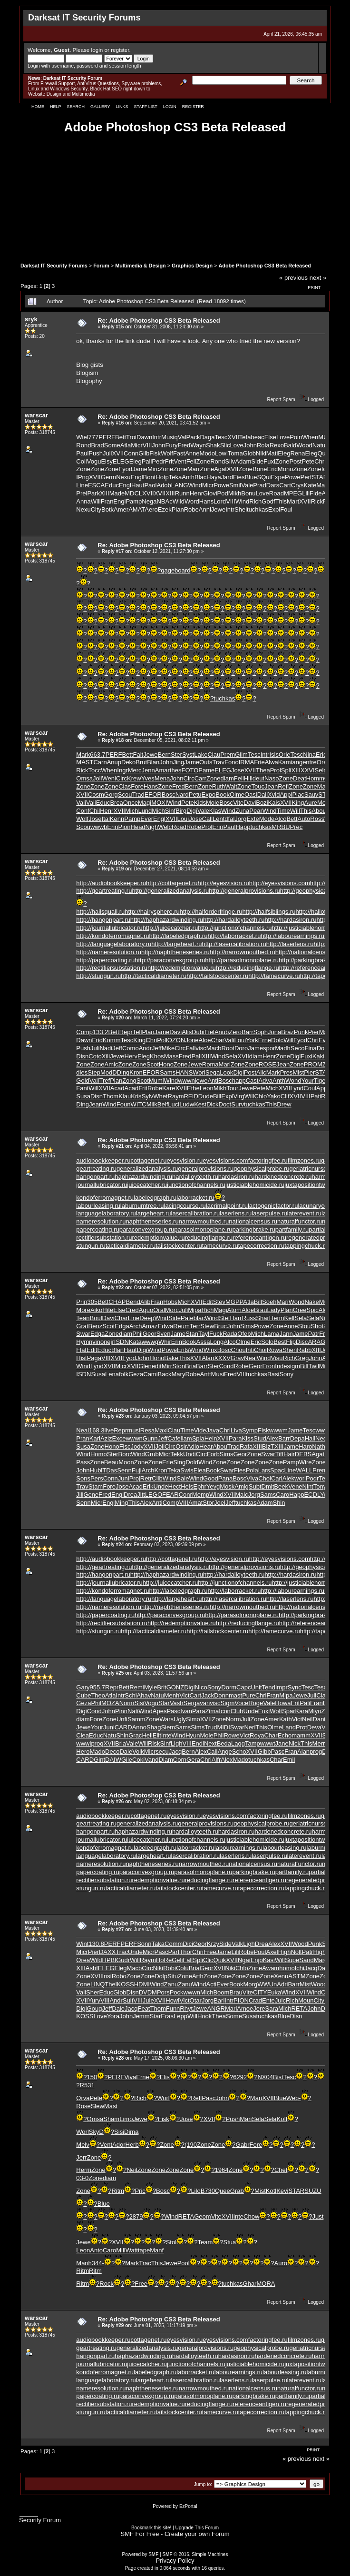  I want to click on Rowe, so click(231, 1735).